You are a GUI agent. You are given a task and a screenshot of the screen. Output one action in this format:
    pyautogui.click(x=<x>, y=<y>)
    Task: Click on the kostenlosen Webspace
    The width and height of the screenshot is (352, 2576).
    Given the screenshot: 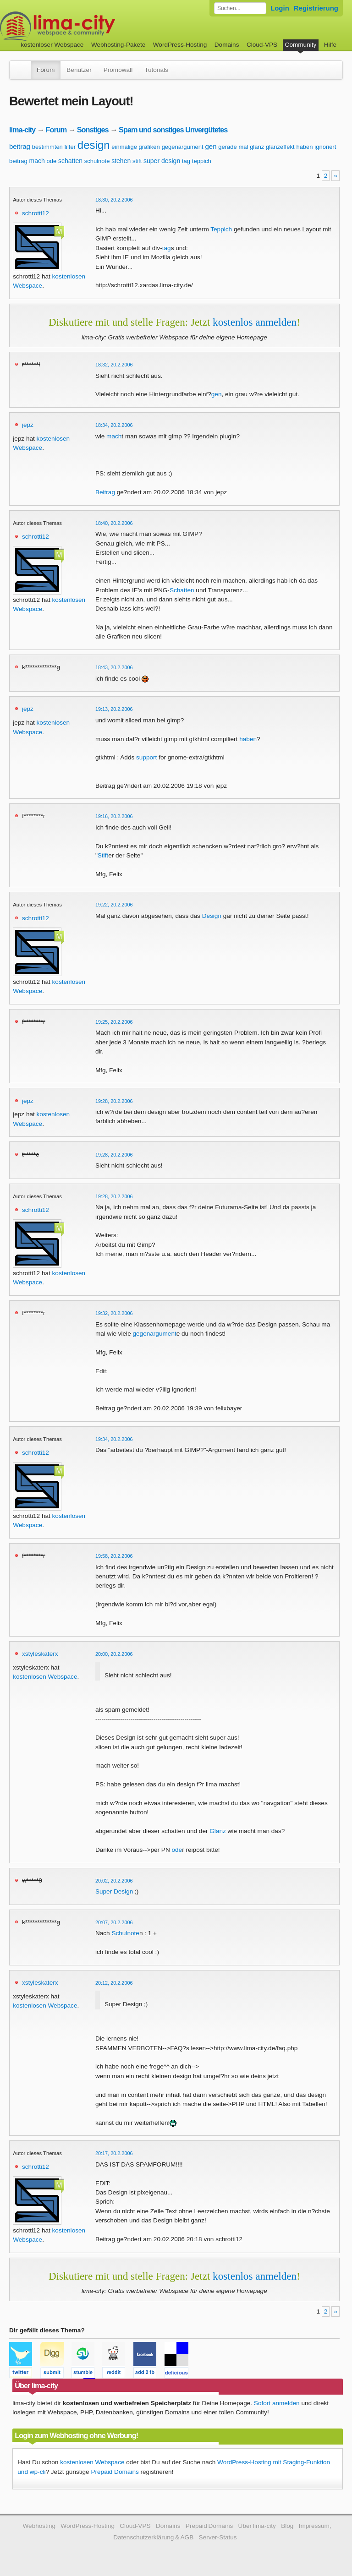 What is the action you would take?
    pyautogui.click(x=45, y=1676)
    